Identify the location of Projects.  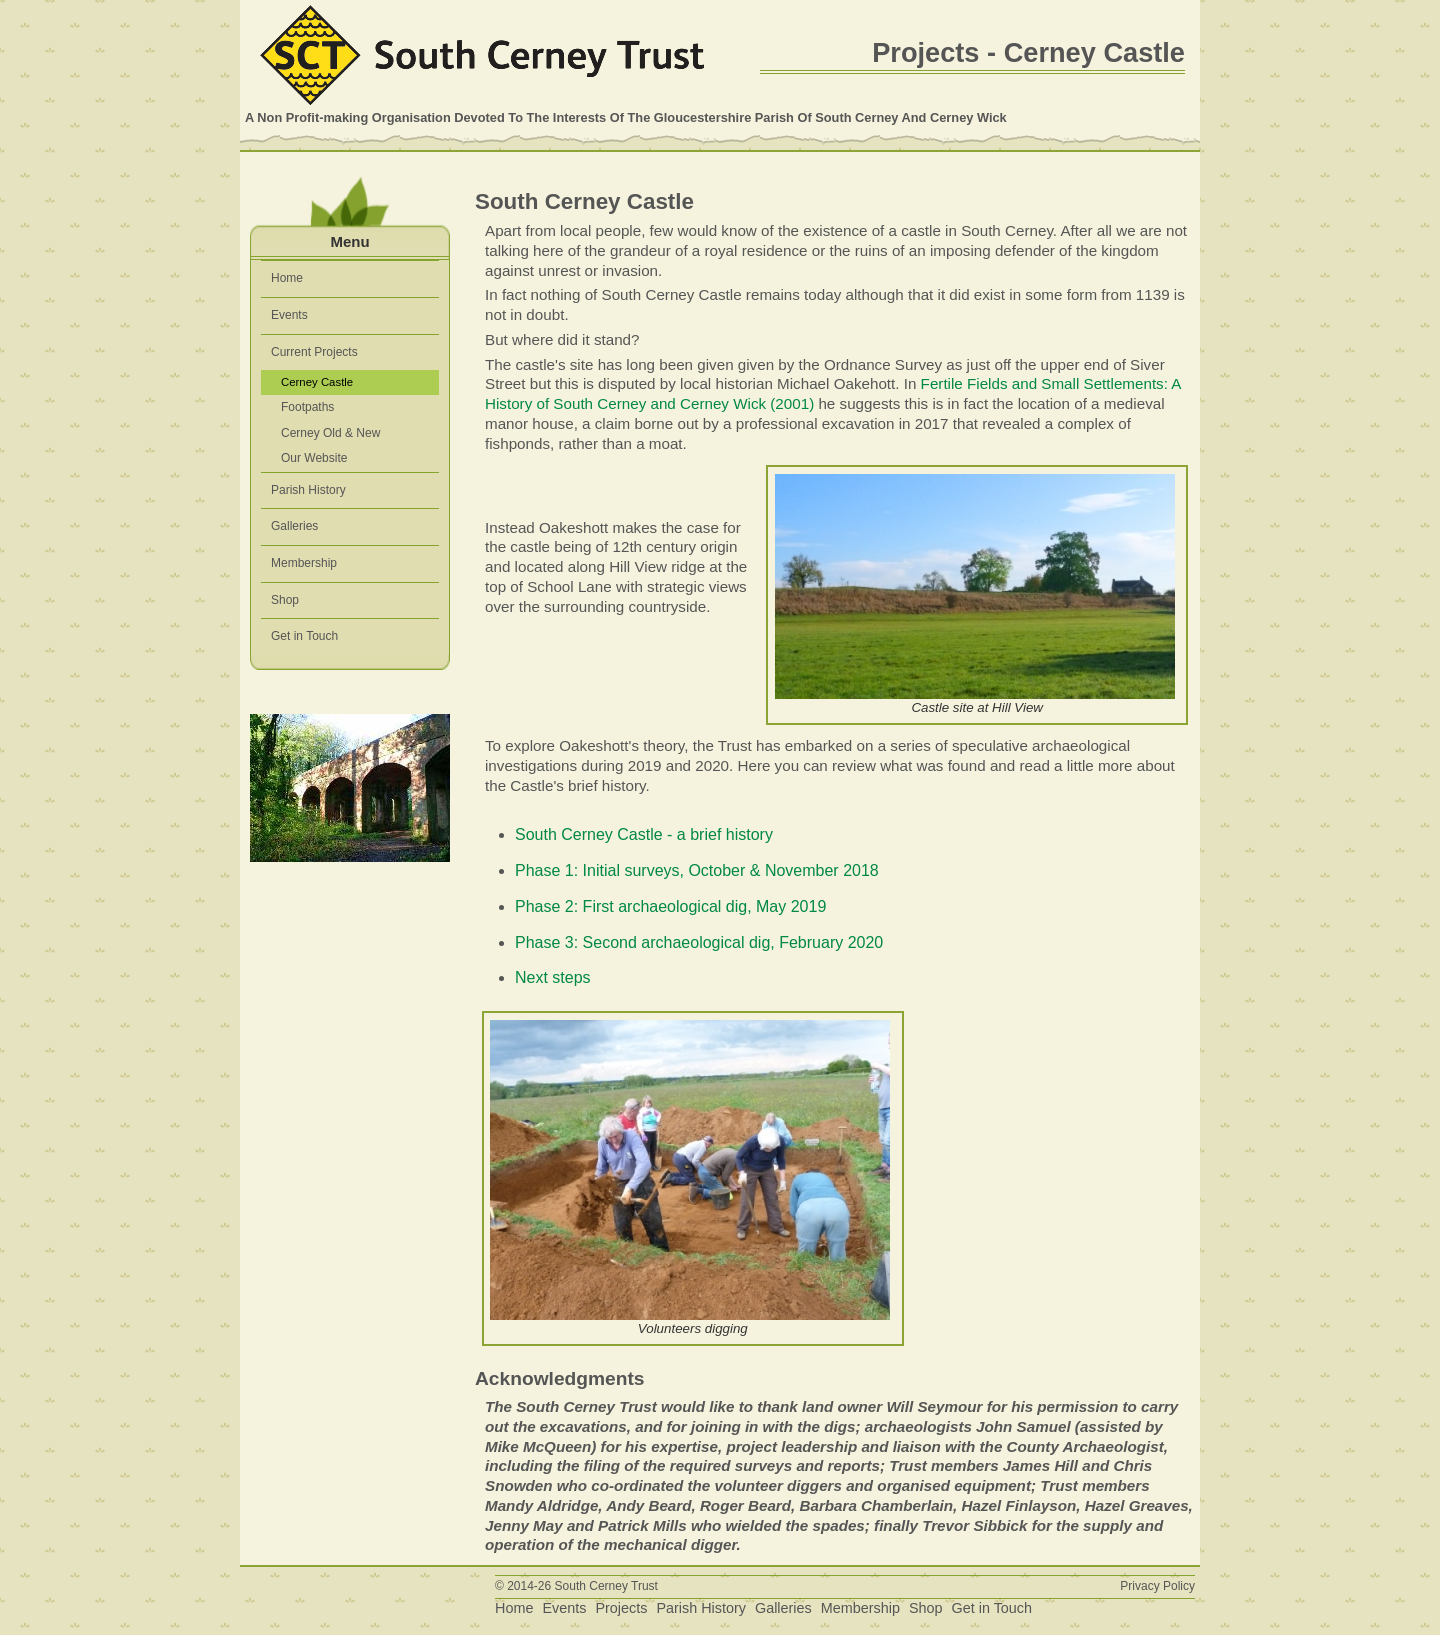
(621, 1608).